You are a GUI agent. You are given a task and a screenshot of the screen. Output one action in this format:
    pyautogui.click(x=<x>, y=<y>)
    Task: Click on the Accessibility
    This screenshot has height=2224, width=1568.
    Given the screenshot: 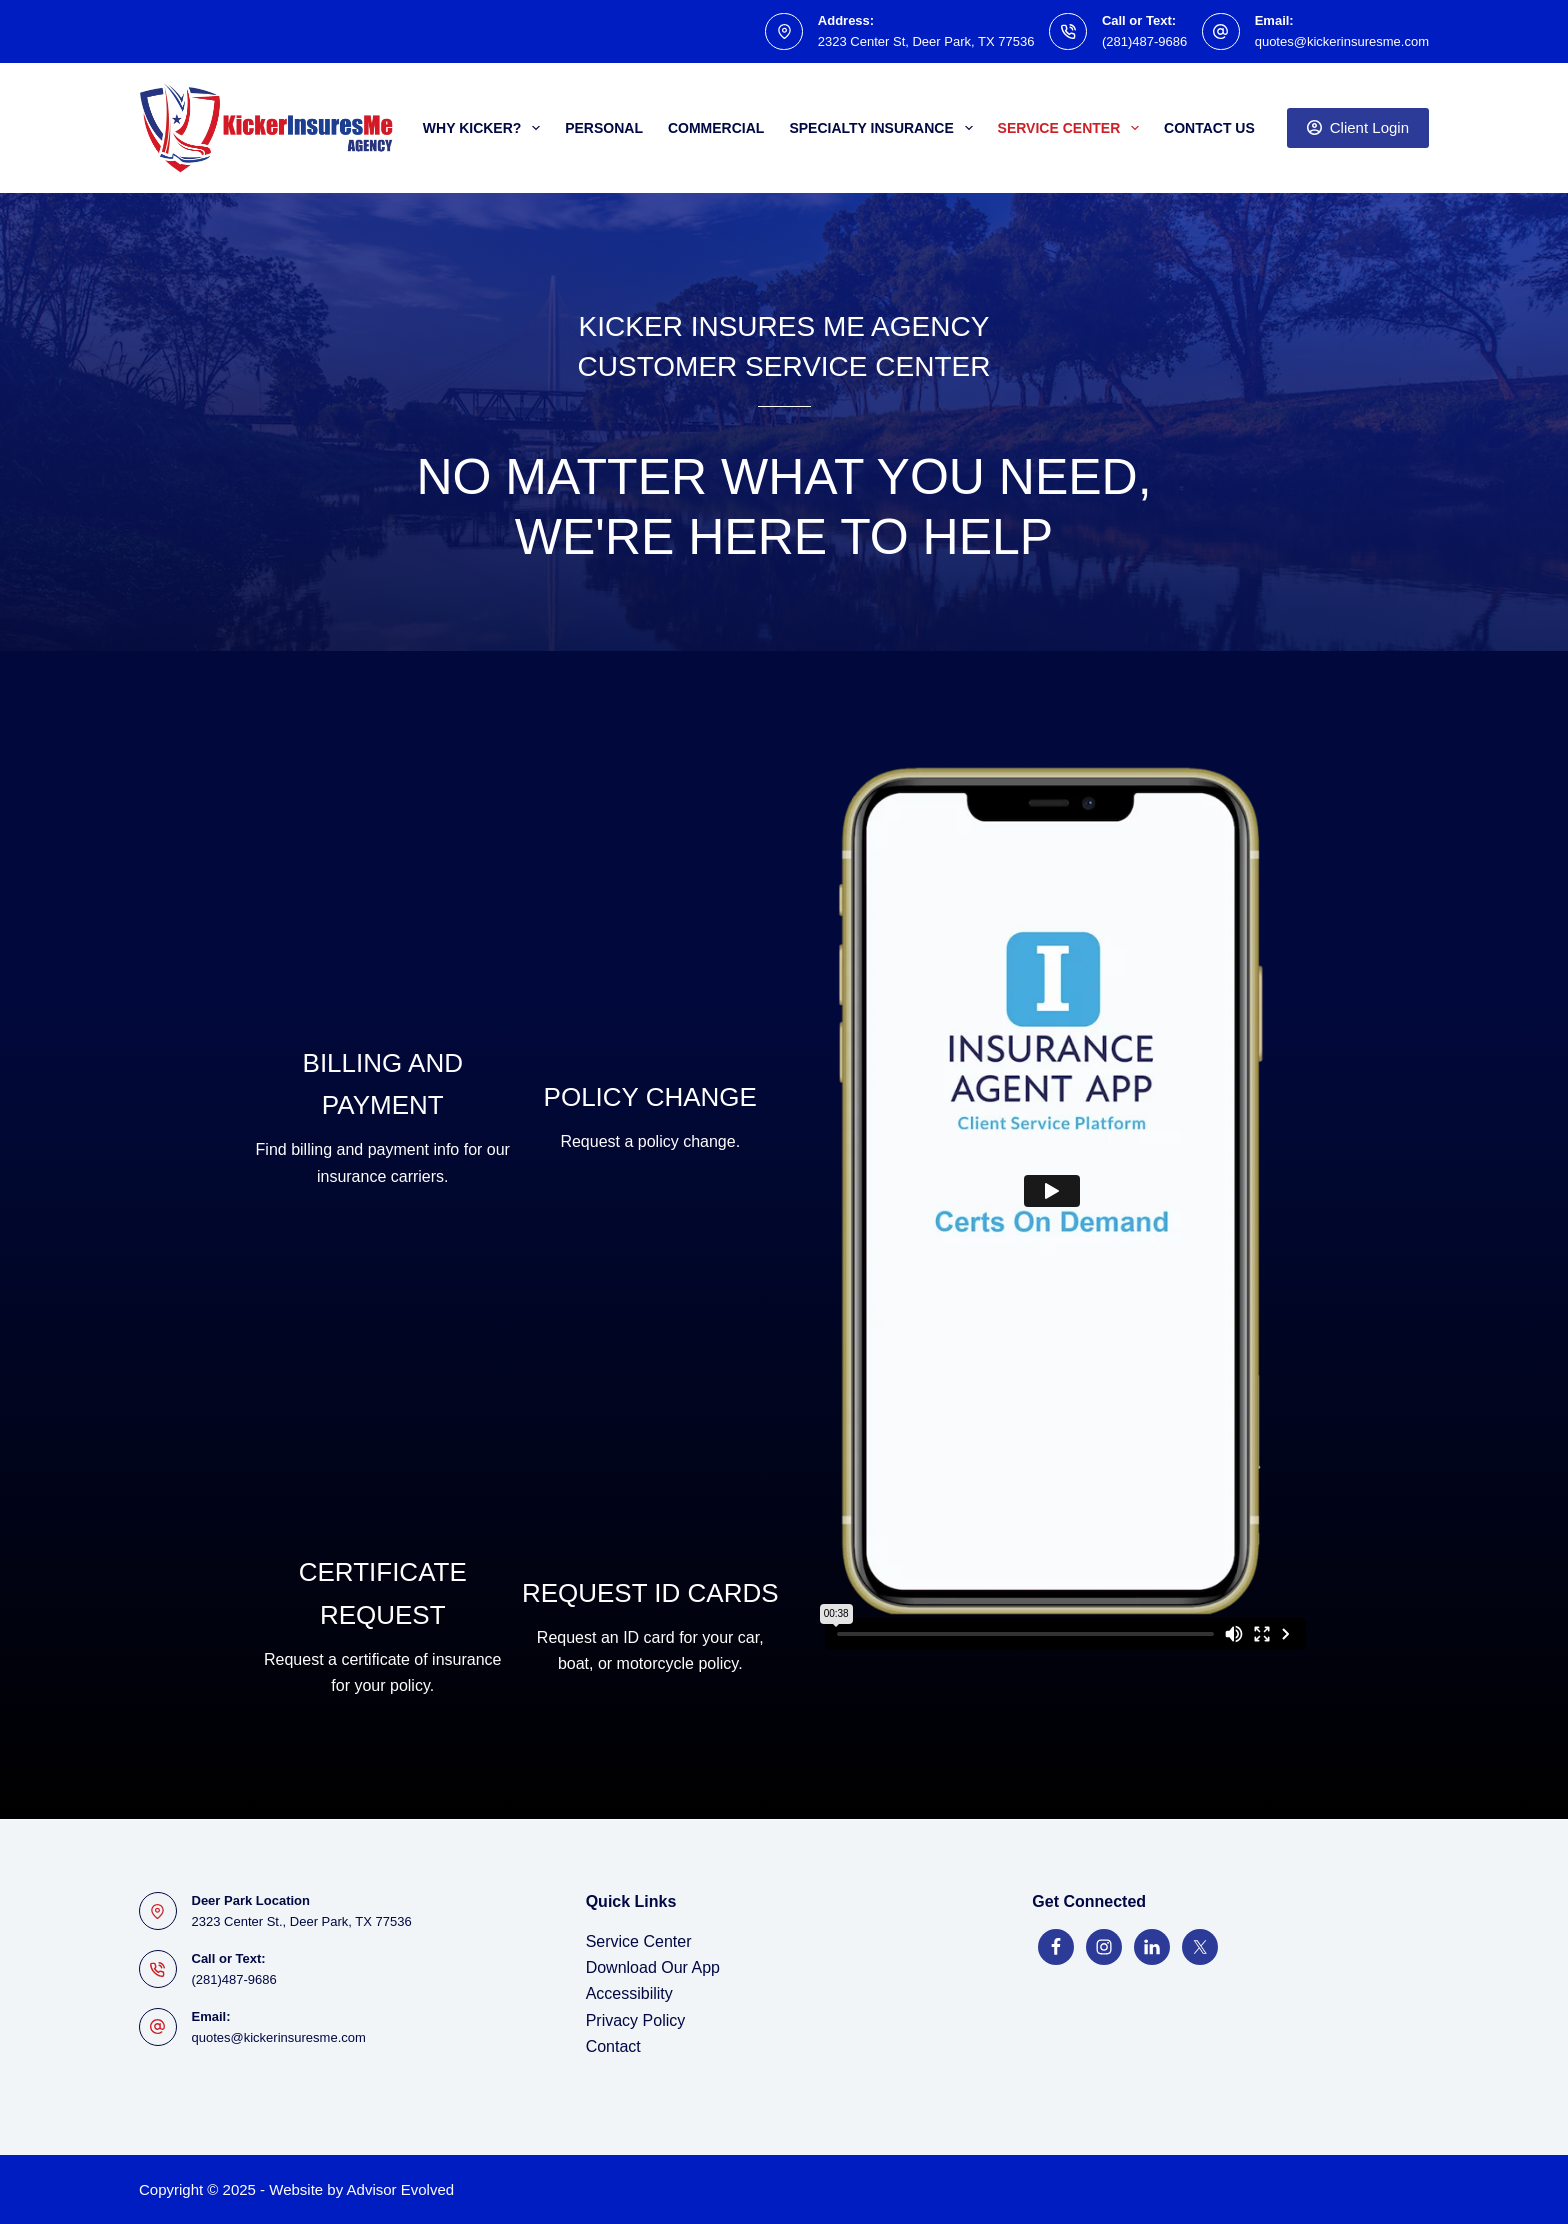 What is the action you would take?
    pyautogui.click(x=629, y=1993)
    